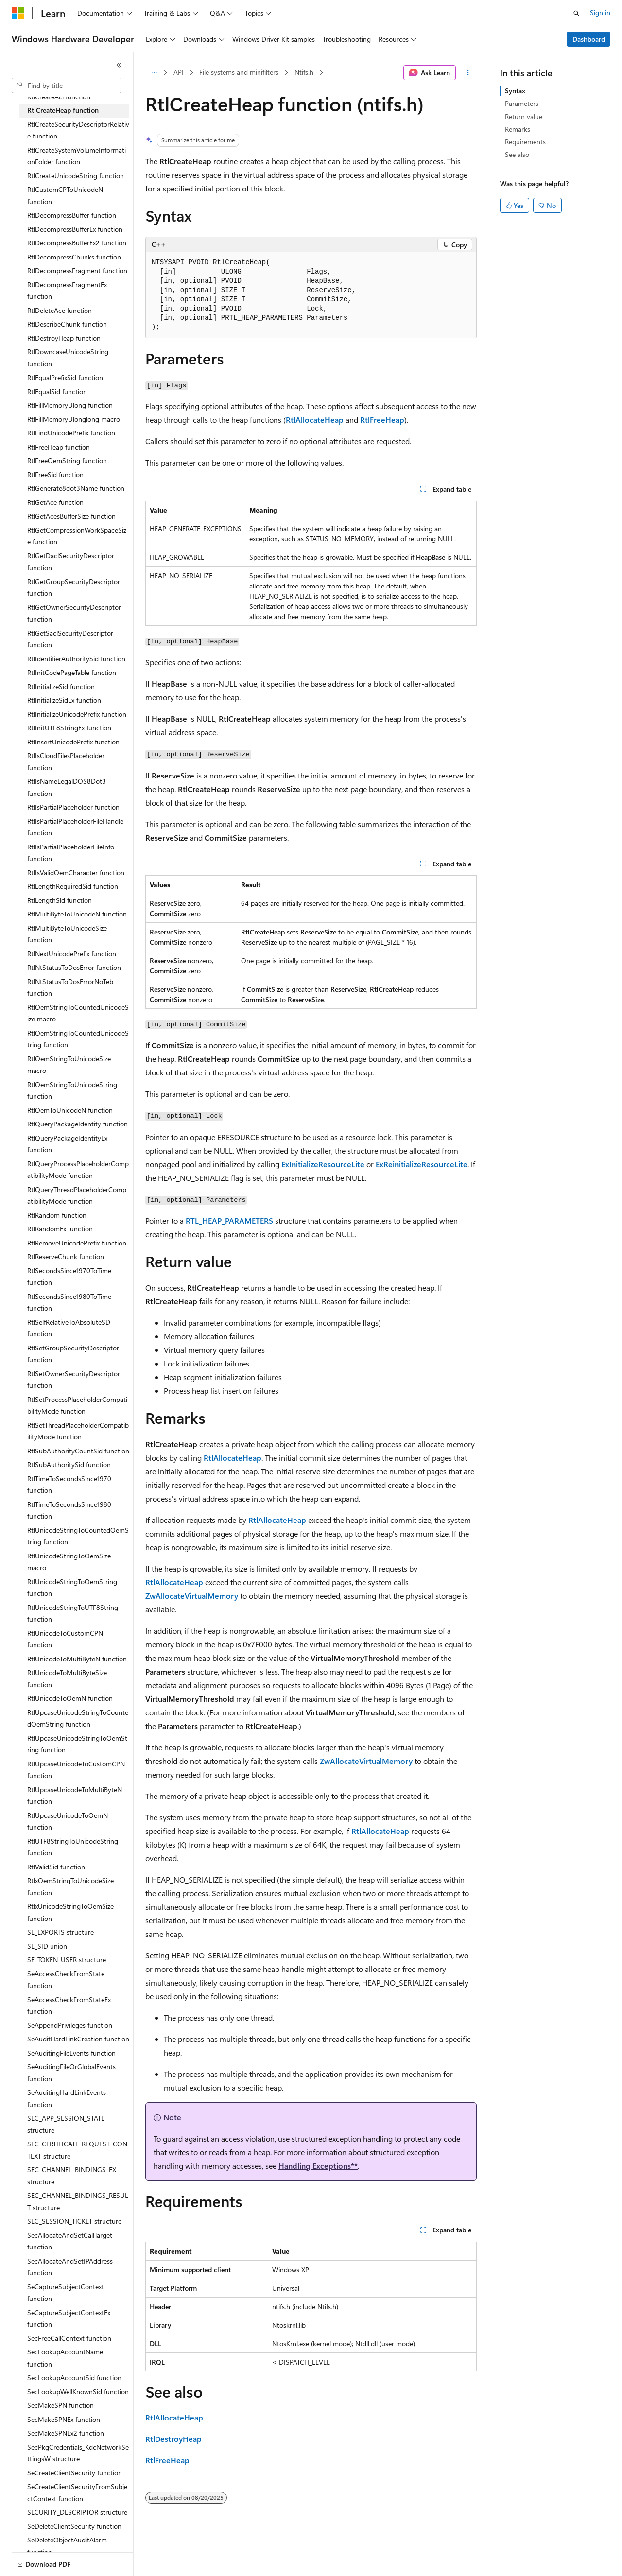 The height and width of the screenshot is (2576, 622). I want to click on RtlInitializeSid function [treeitem], so click(61, 686).